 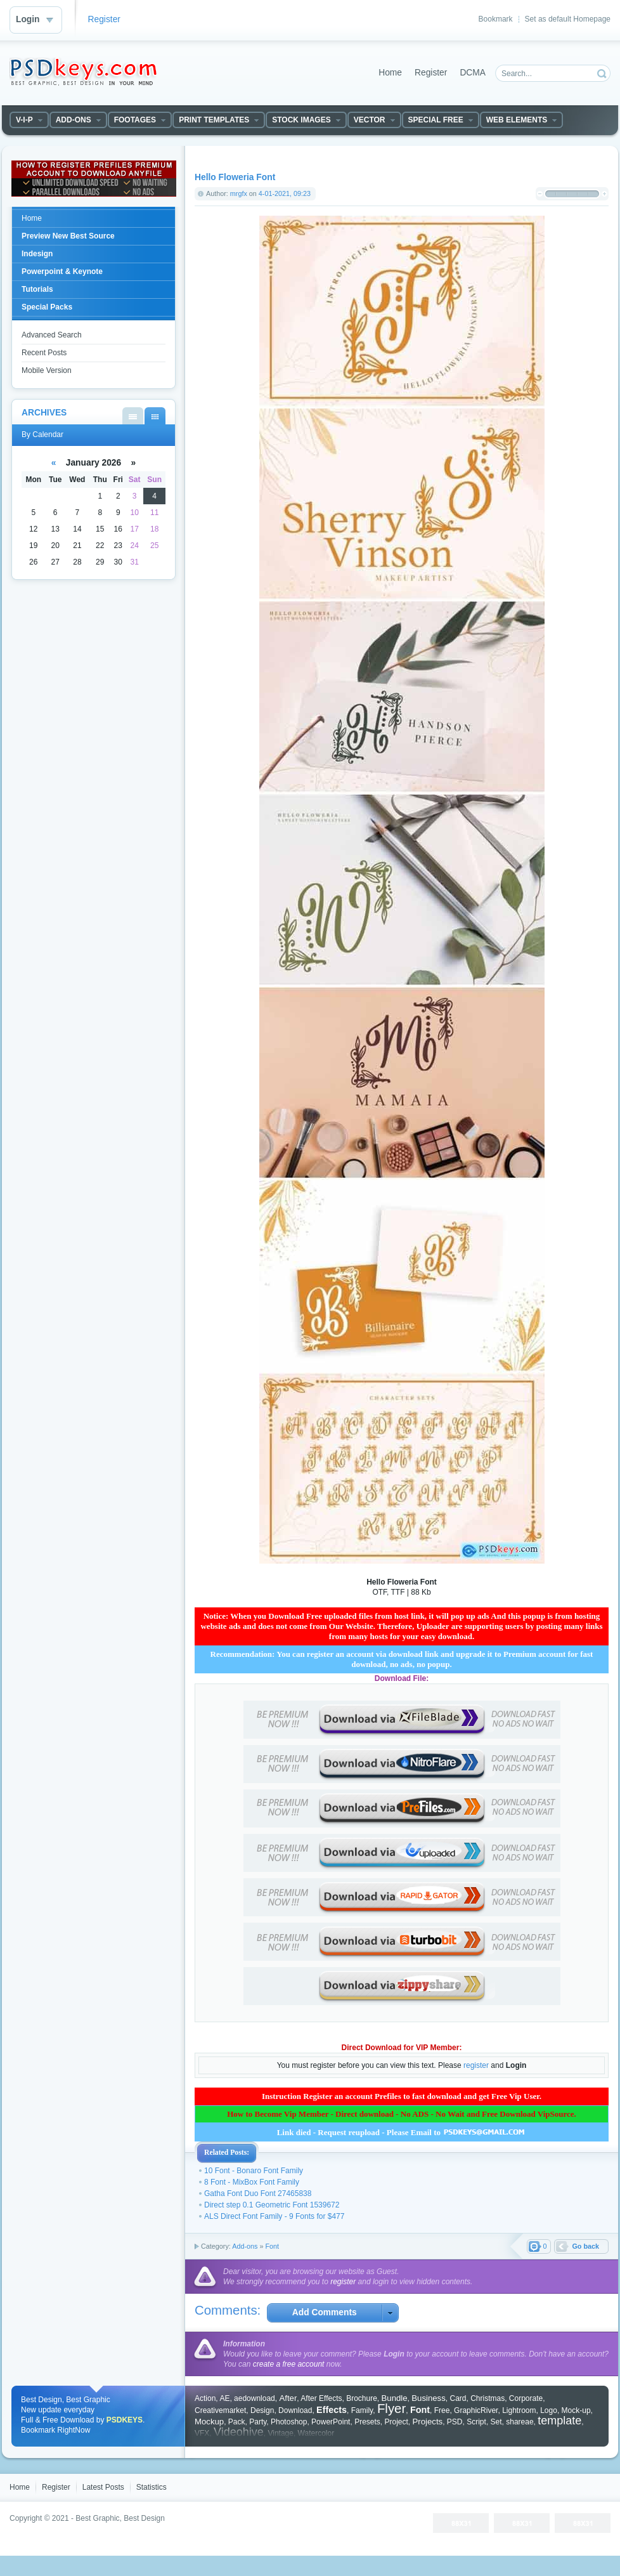 What do you see at coordinates (155, 415) in the screenshot?
I see `By Calendar` at bounding box center [155, 415].